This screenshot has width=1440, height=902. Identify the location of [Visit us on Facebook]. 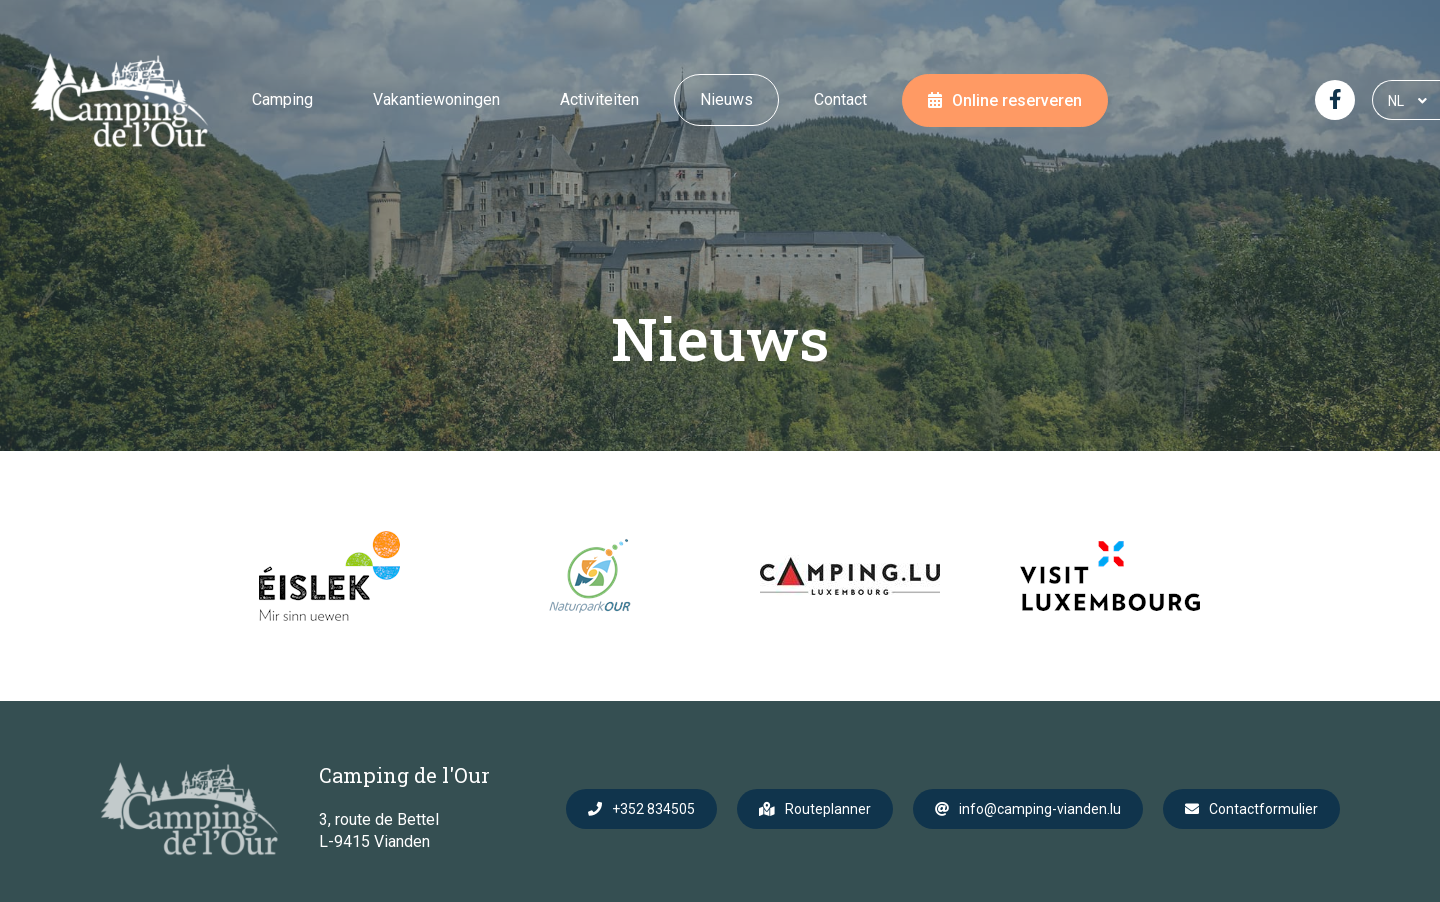
(1335, 100).